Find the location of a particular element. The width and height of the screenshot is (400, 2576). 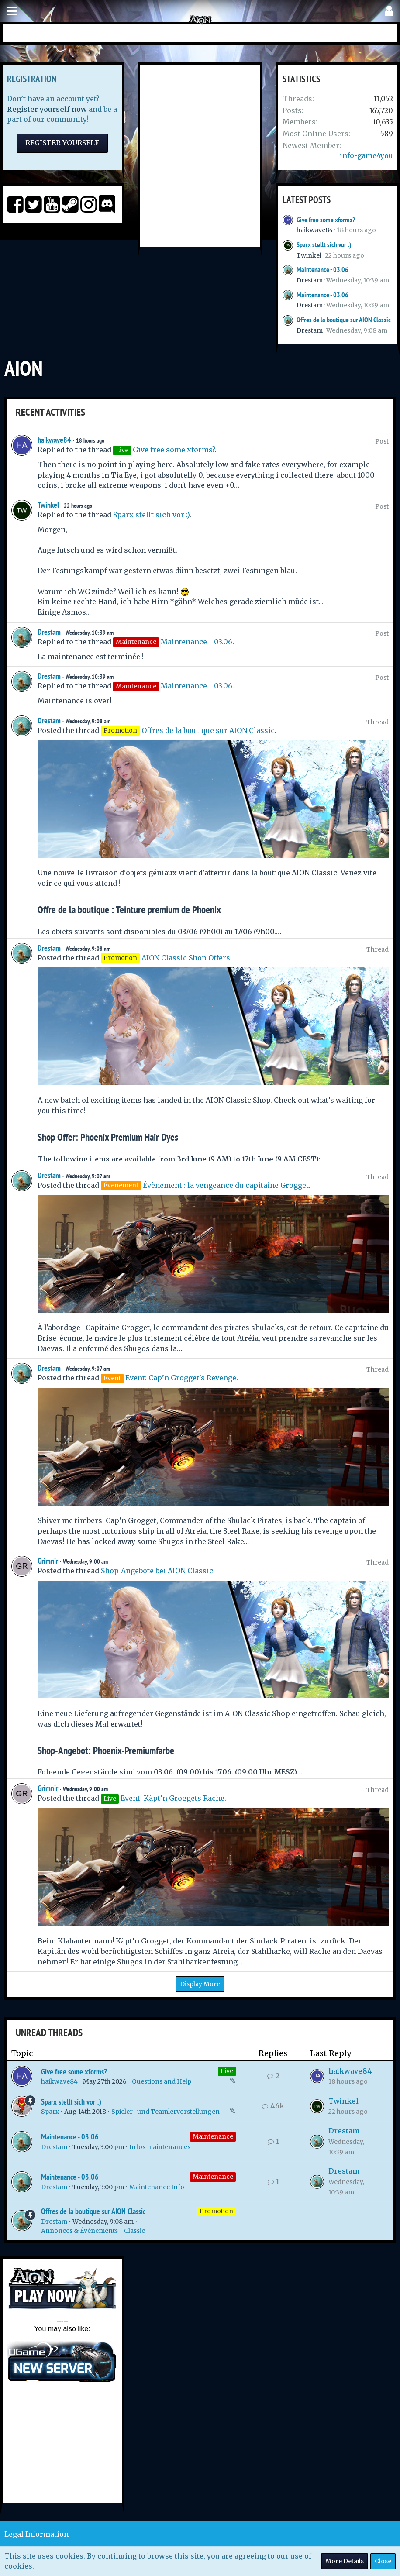

Event: Käpt’n Groggets Rache is located at coordinates (172, 1798).